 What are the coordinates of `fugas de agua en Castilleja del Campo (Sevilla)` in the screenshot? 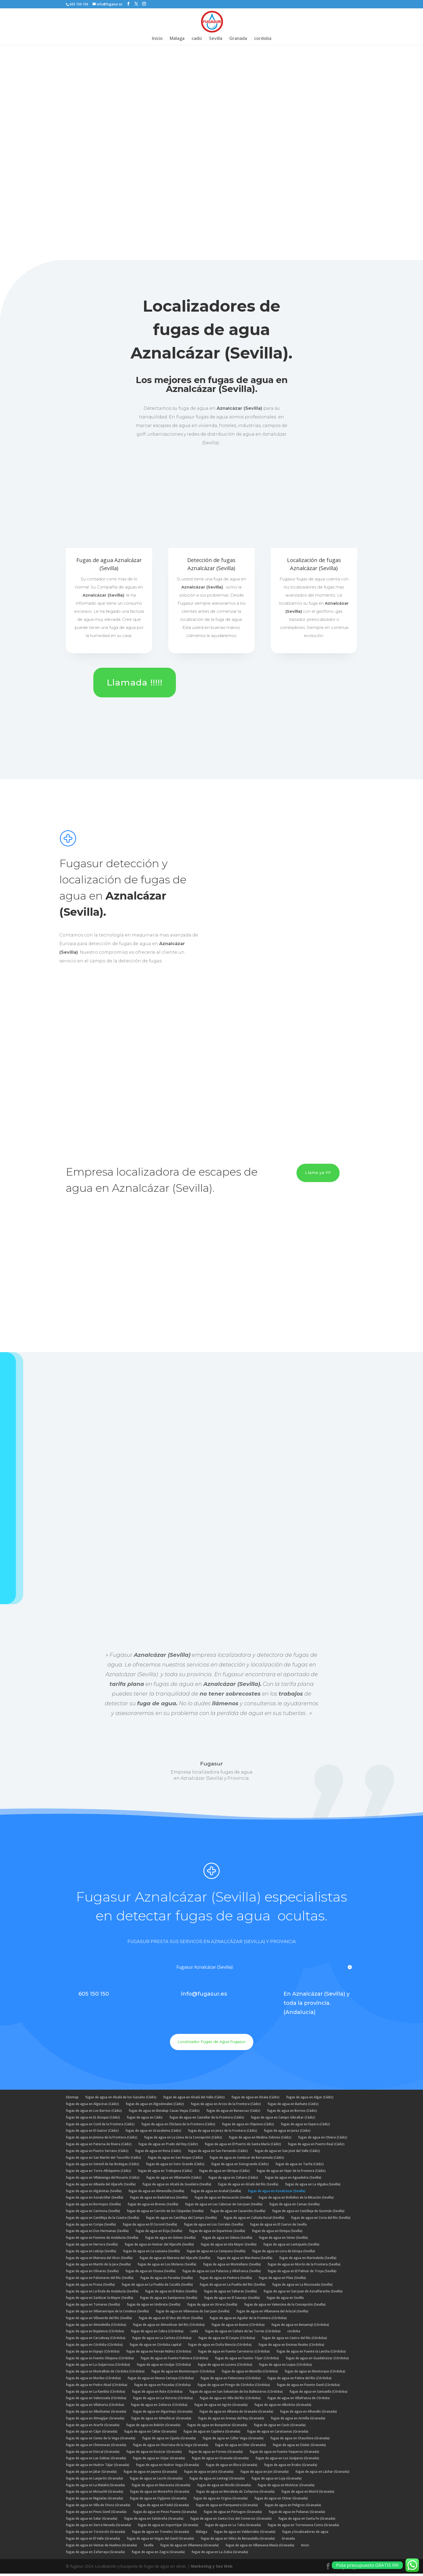 It's located at (181, 2220).